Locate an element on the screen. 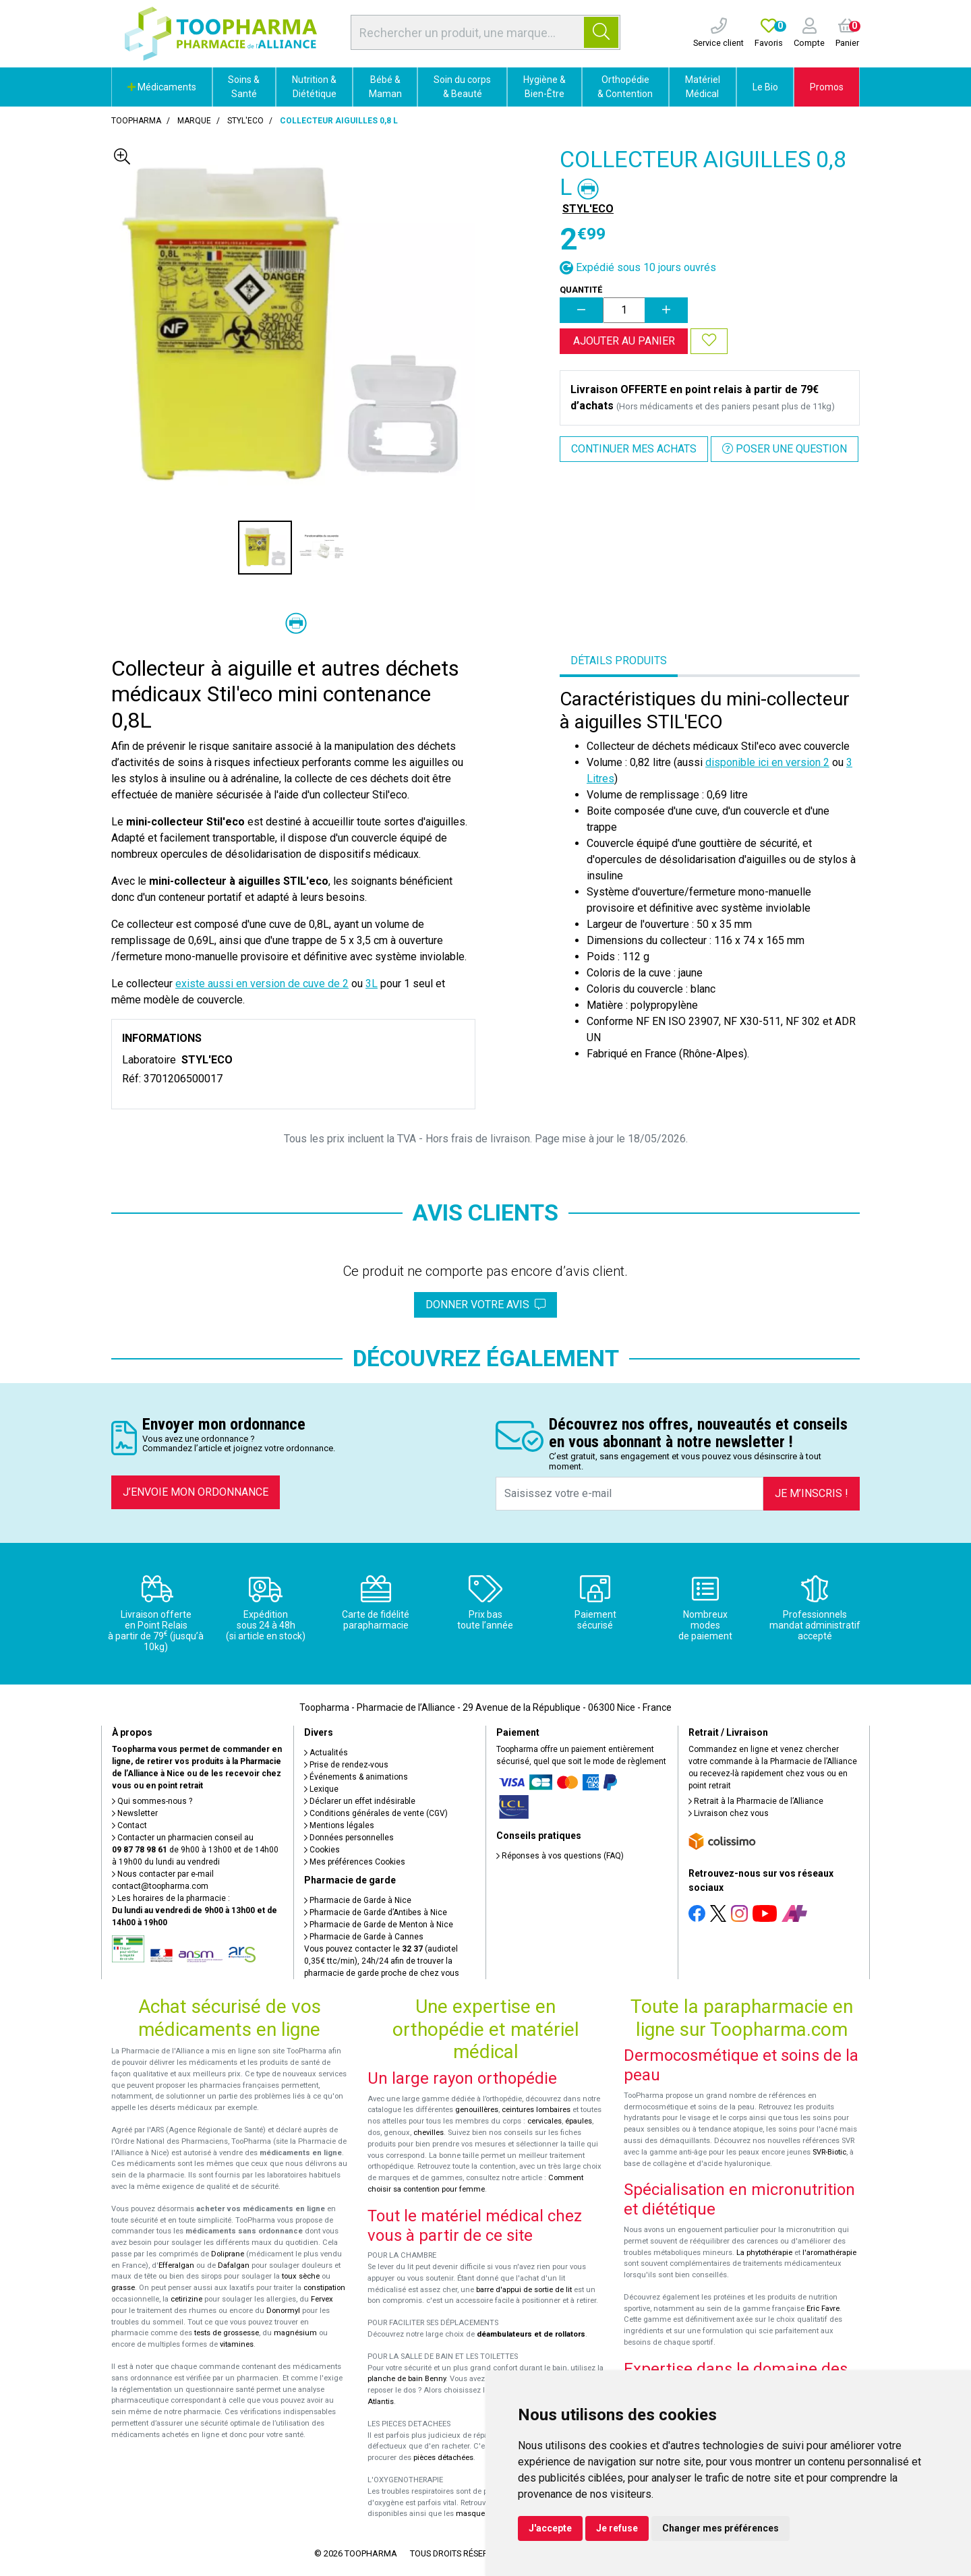  Newsletter is located at coordinates (135, 1813).